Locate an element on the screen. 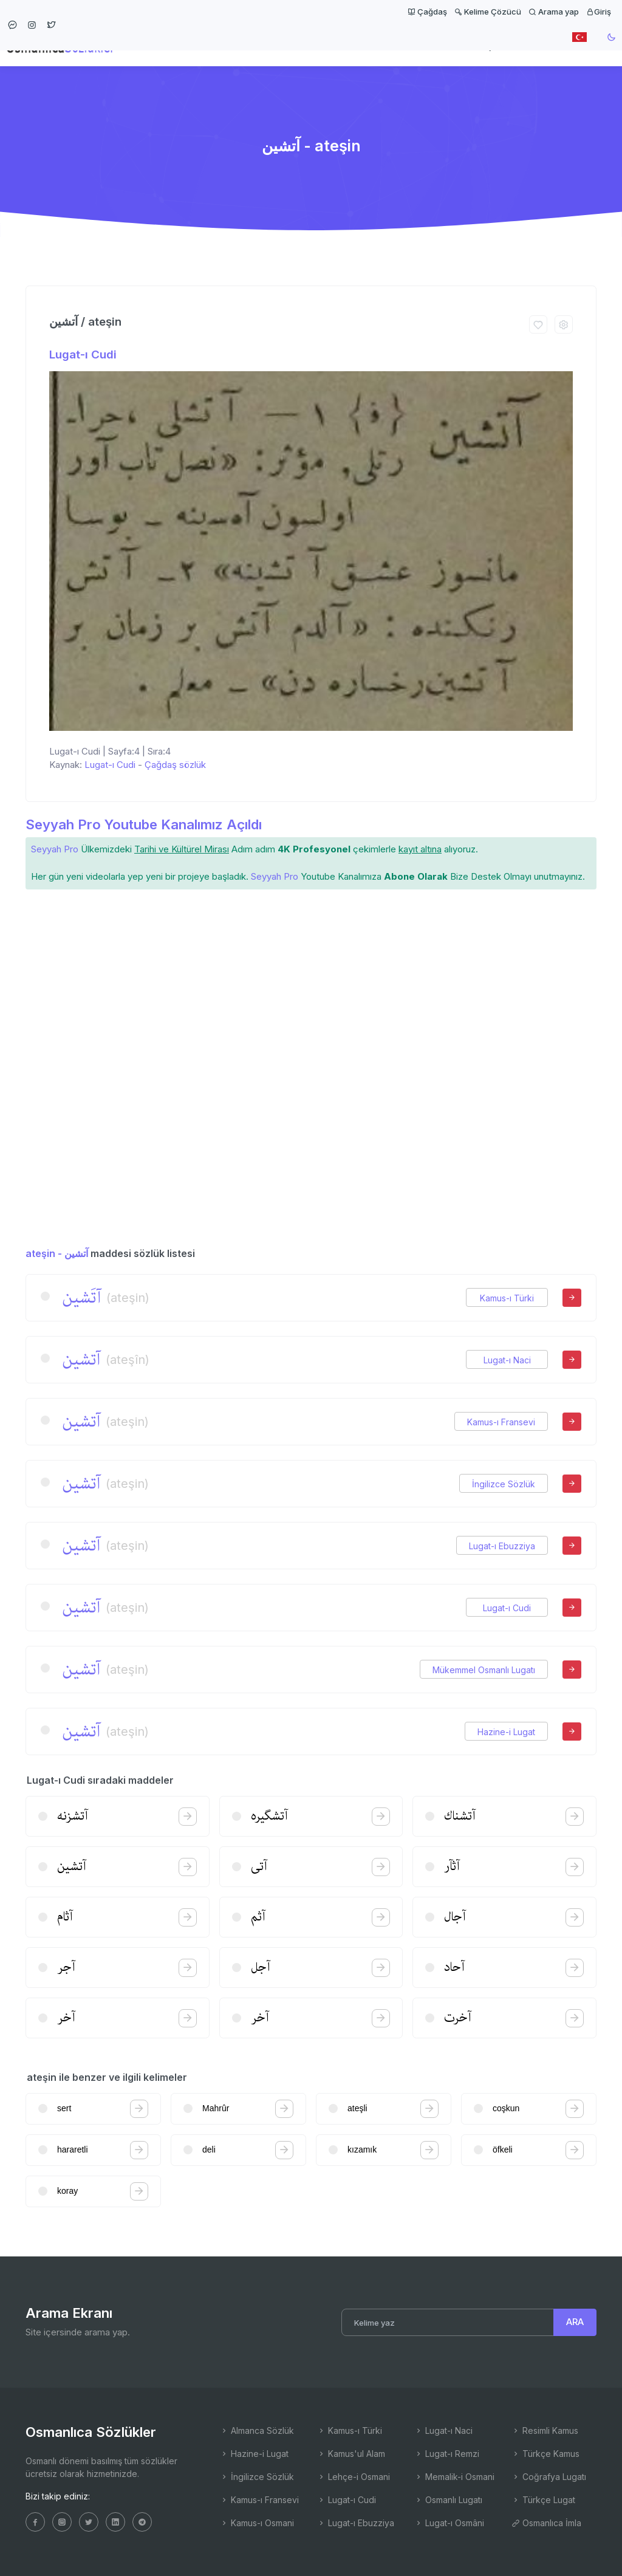  Kamus'ul Alam is located at coordinates (351, 2453).